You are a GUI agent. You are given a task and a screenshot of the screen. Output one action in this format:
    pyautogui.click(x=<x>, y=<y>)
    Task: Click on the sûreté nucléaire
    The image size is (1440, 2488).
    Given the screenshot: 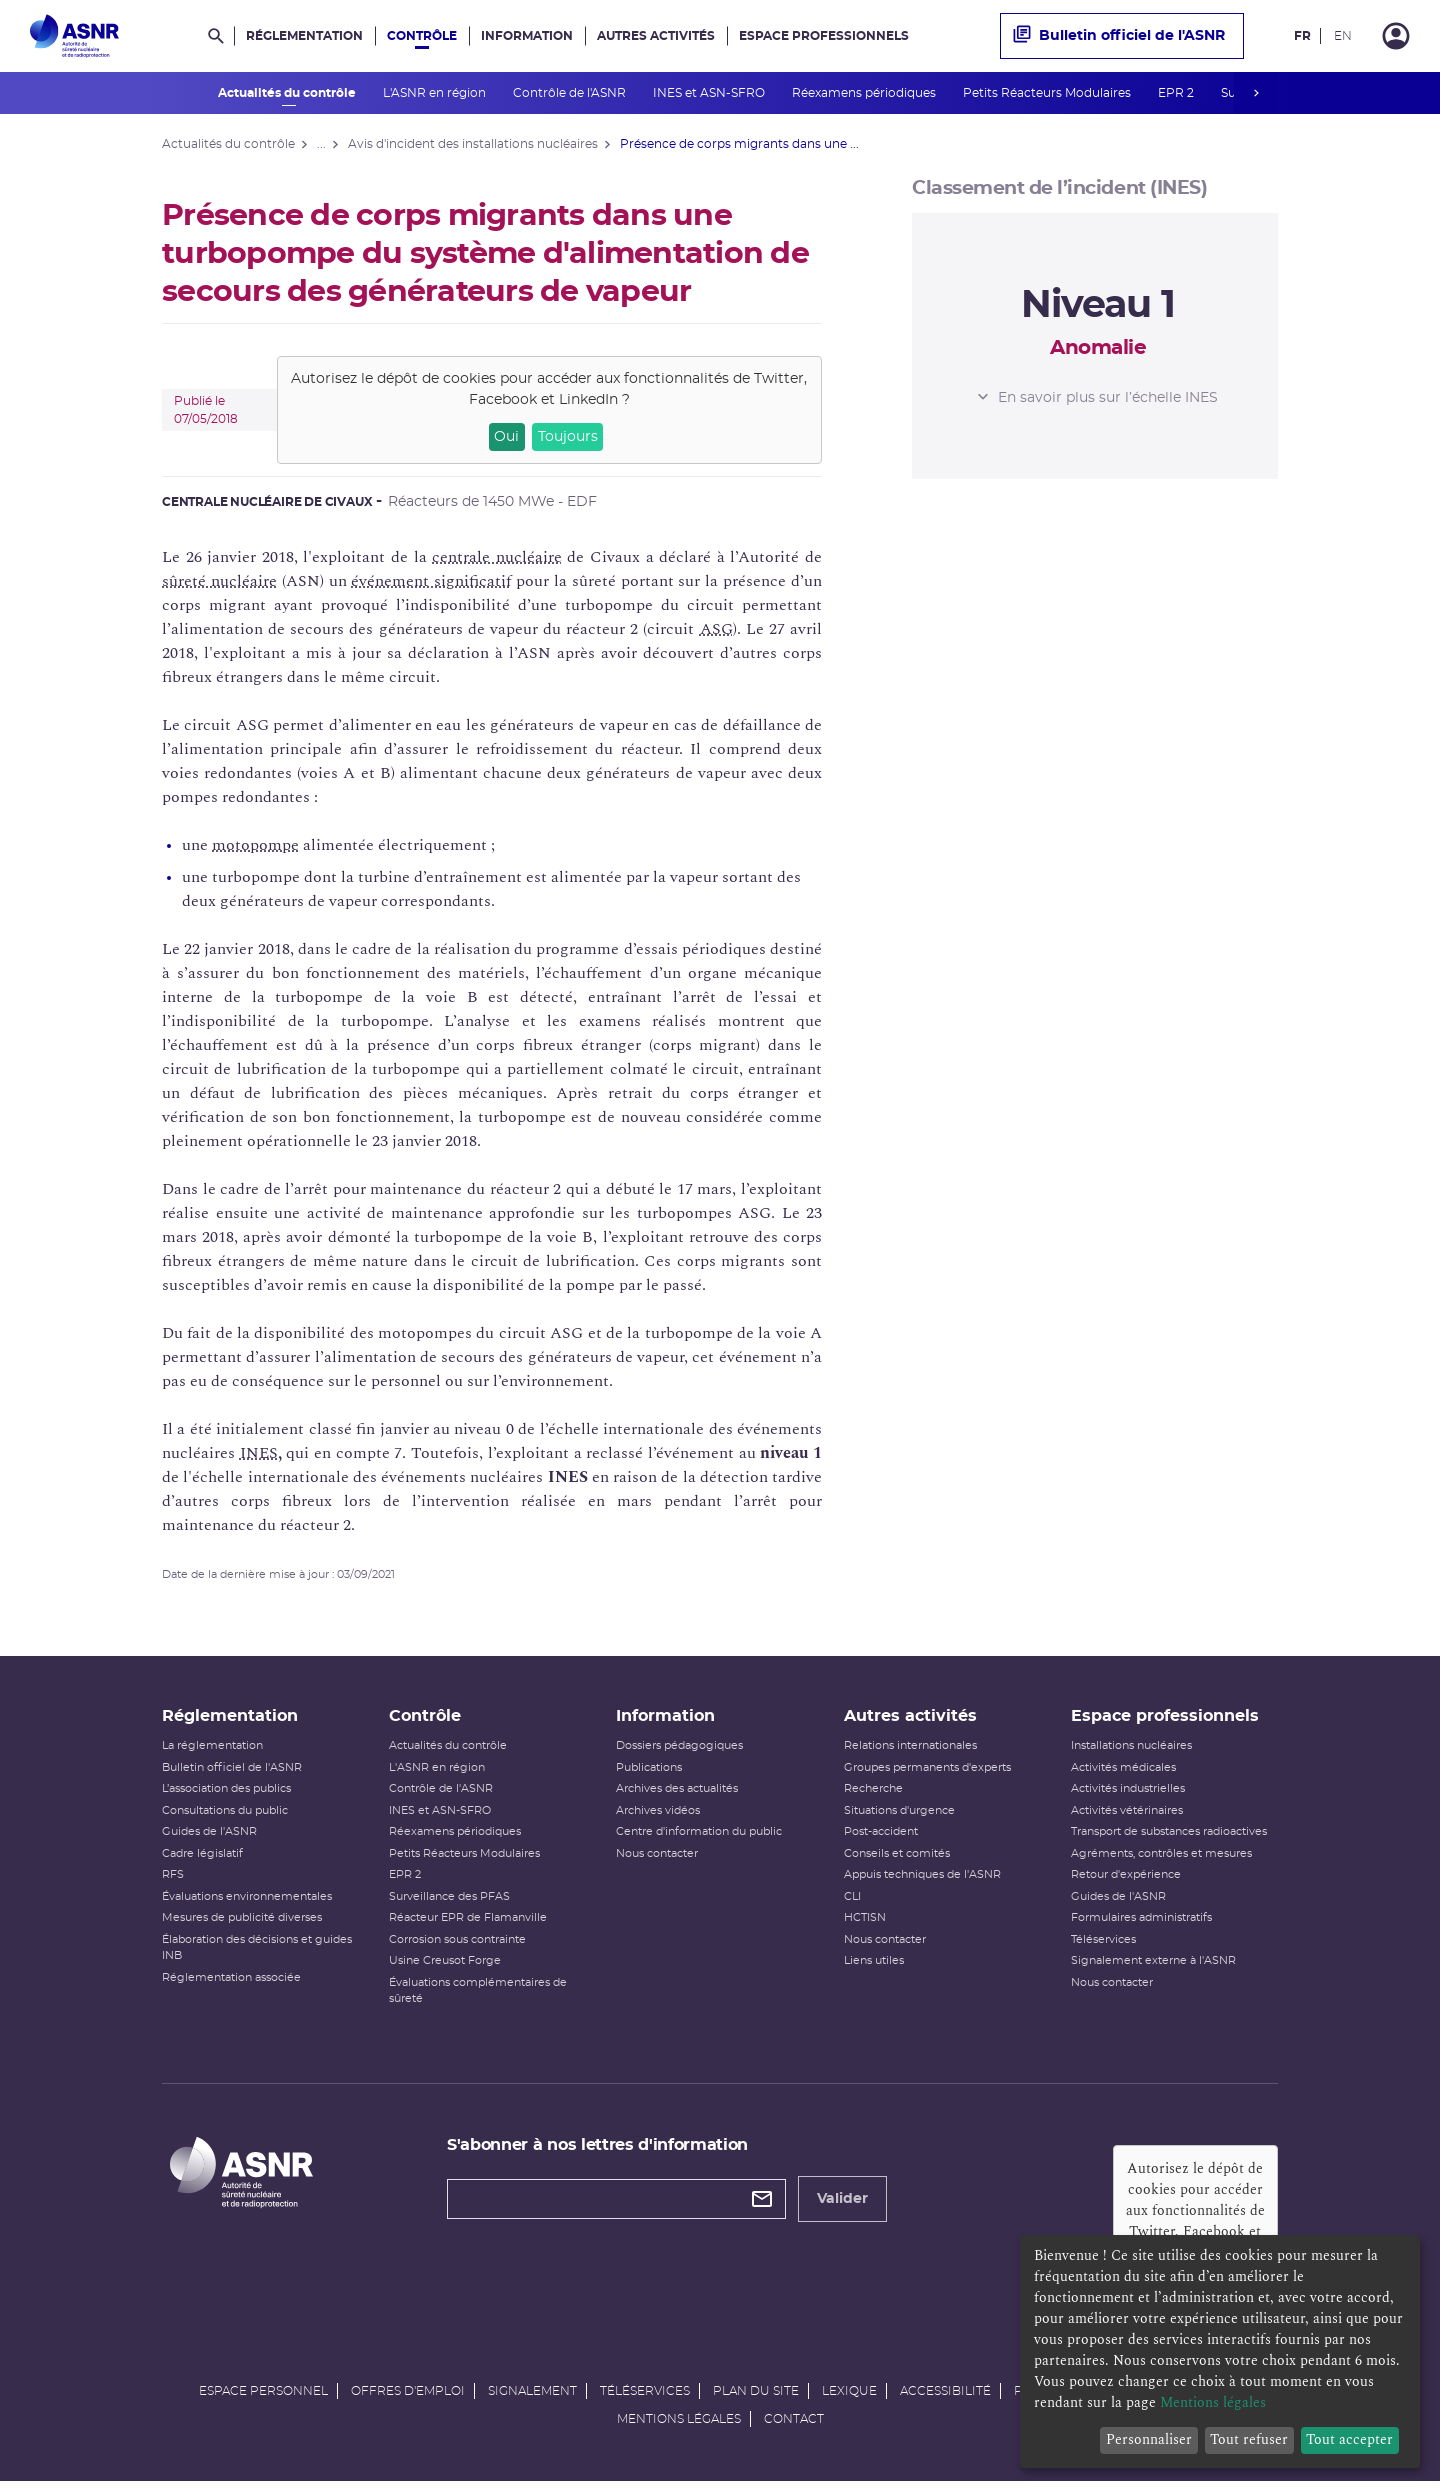 What is the action you would take?
    pyautogui.click(x=219, y=581)
    